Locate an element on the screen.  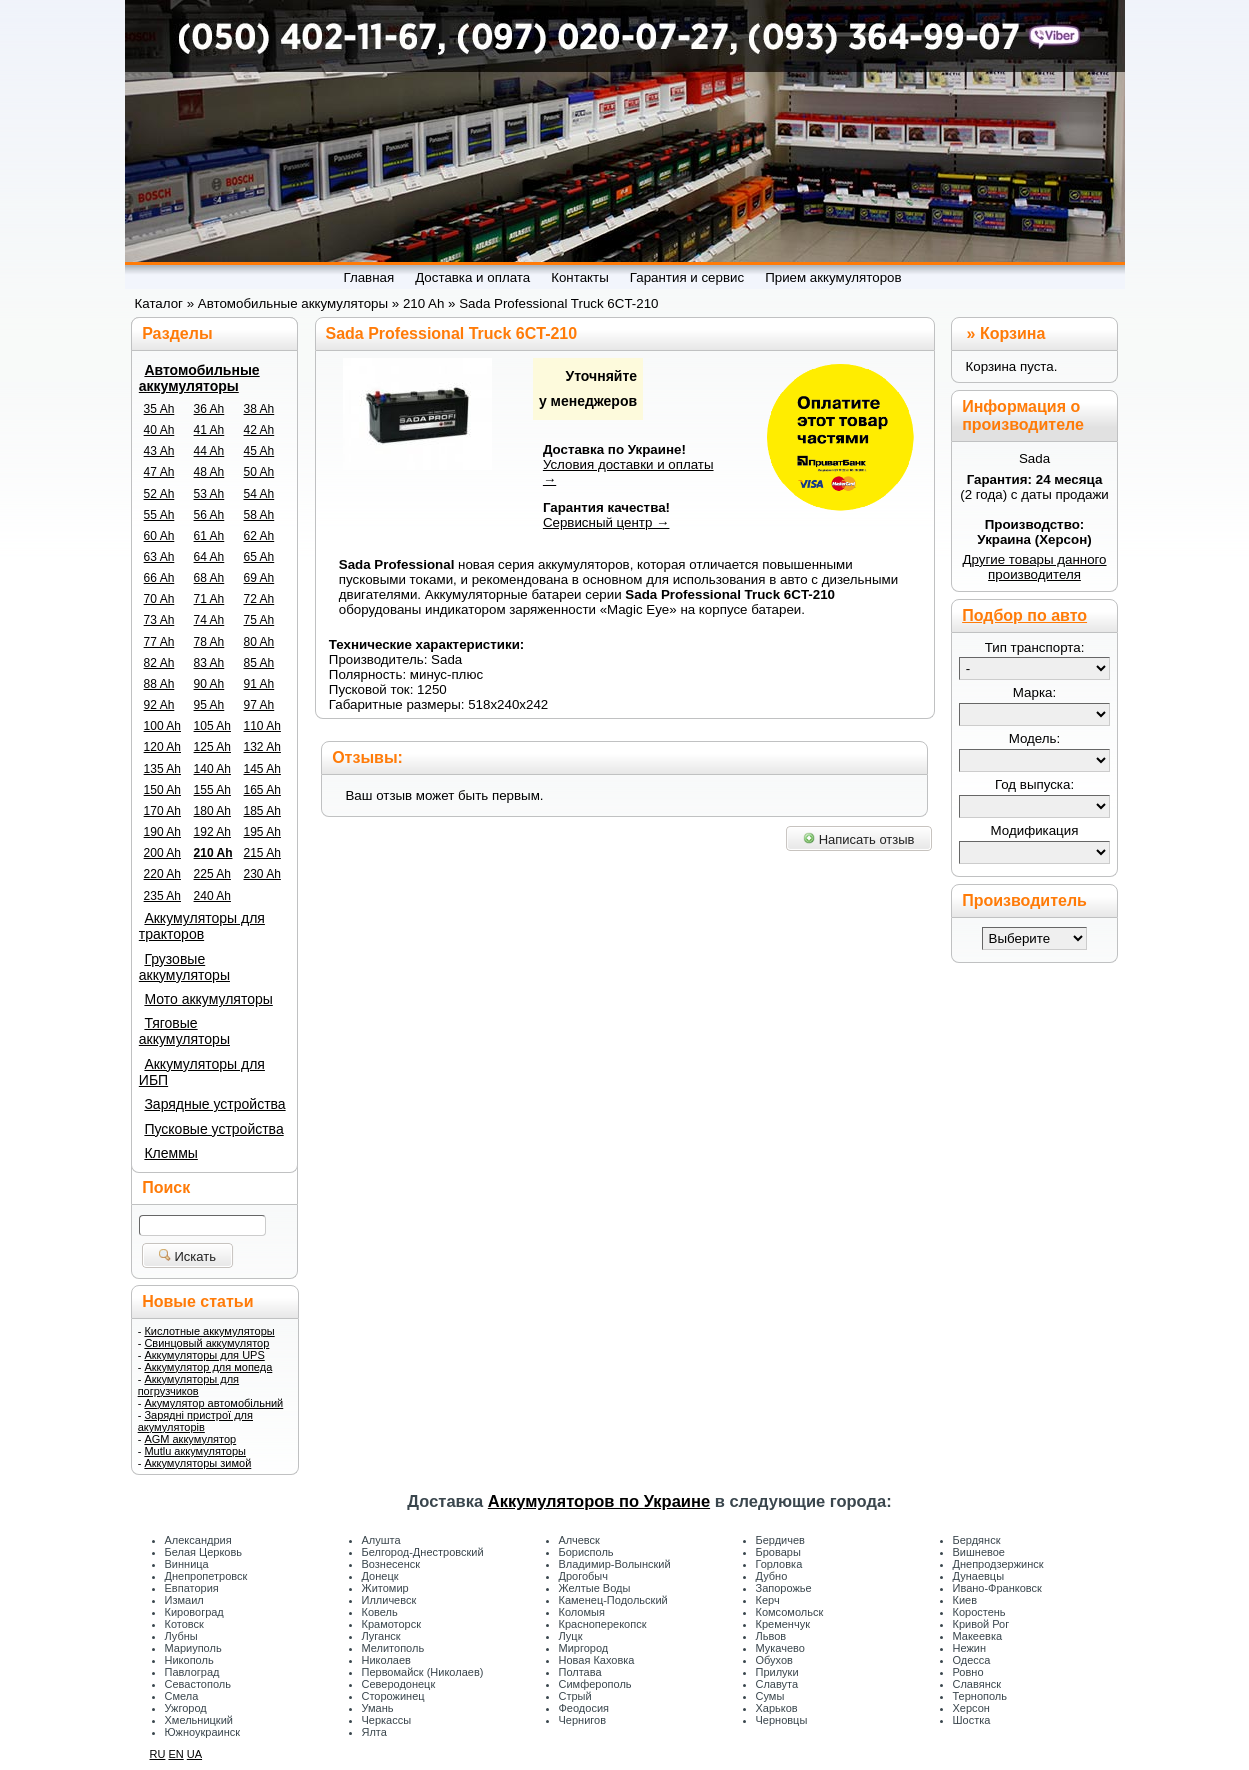
64 Ah is located at coordinates (209, 557).